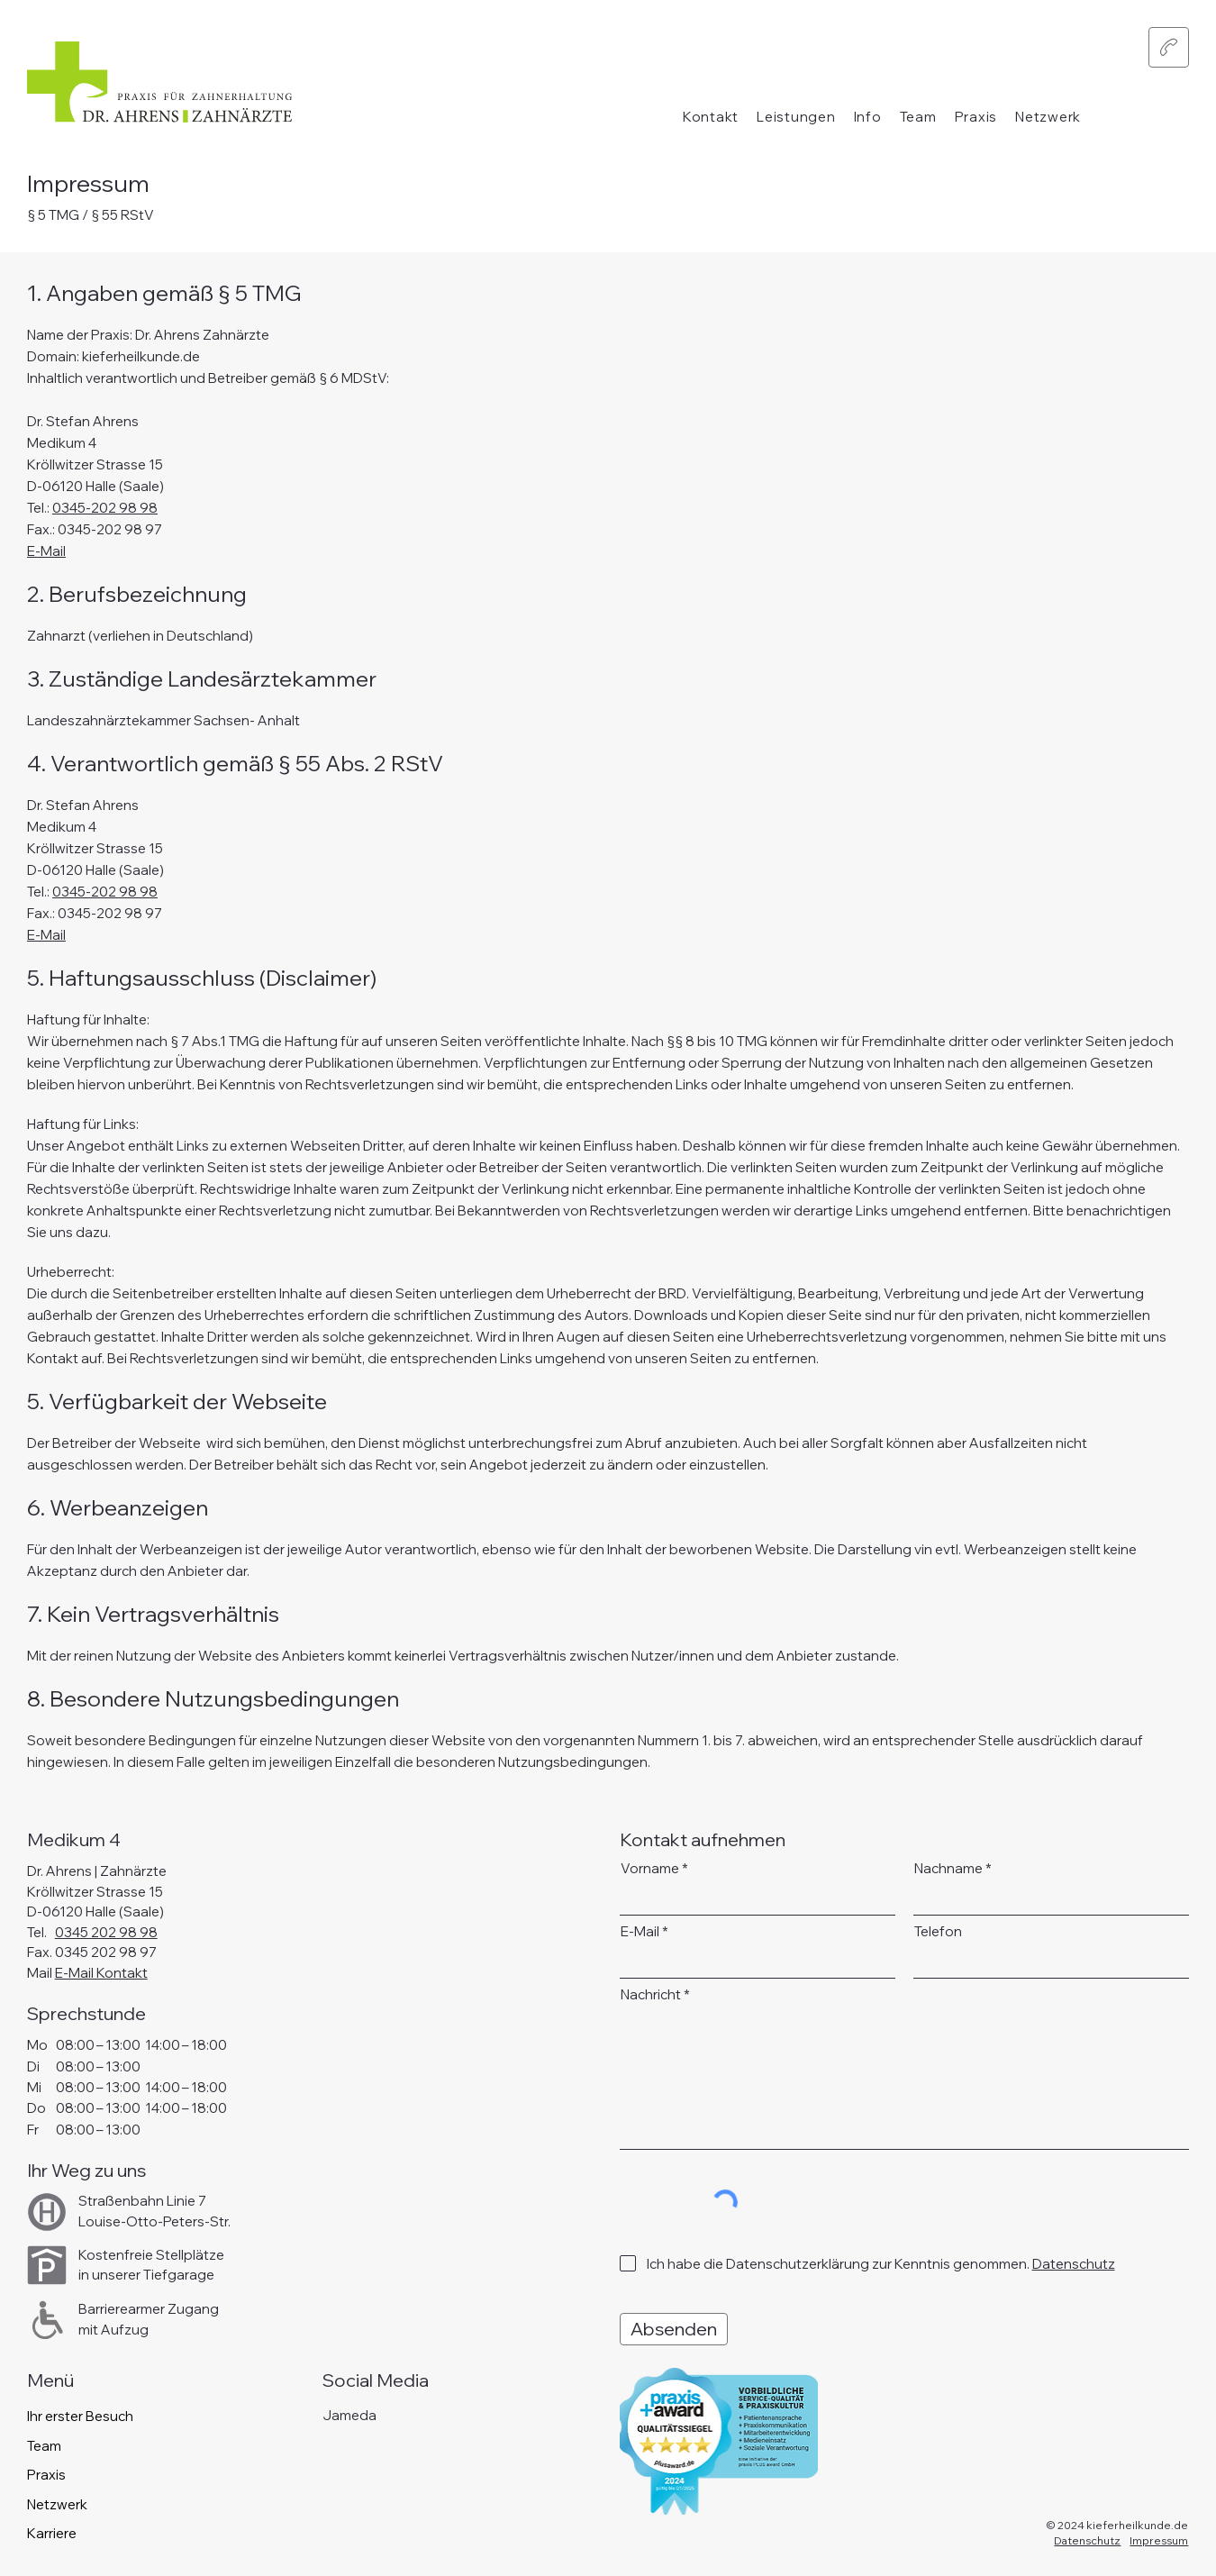  Describe the element at coordinates (1087, 2540) in the screenshot. I see `Datenschutz` at that location.